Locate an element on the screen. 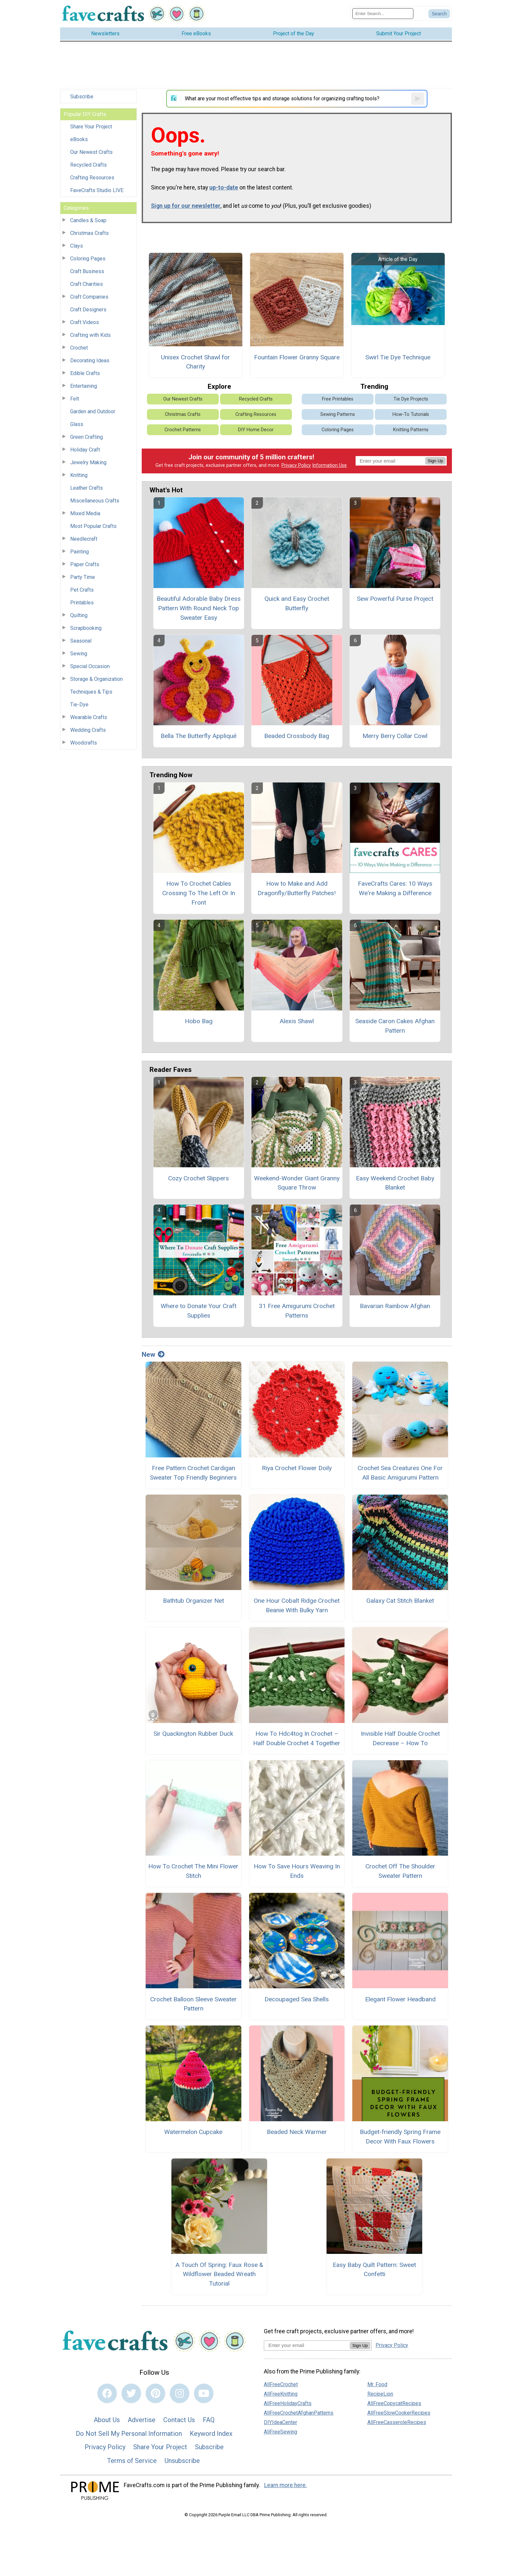 This screenshot has width=512, height=2576. Cozy Crochet Slippers is located at coordinates (198, 1178).